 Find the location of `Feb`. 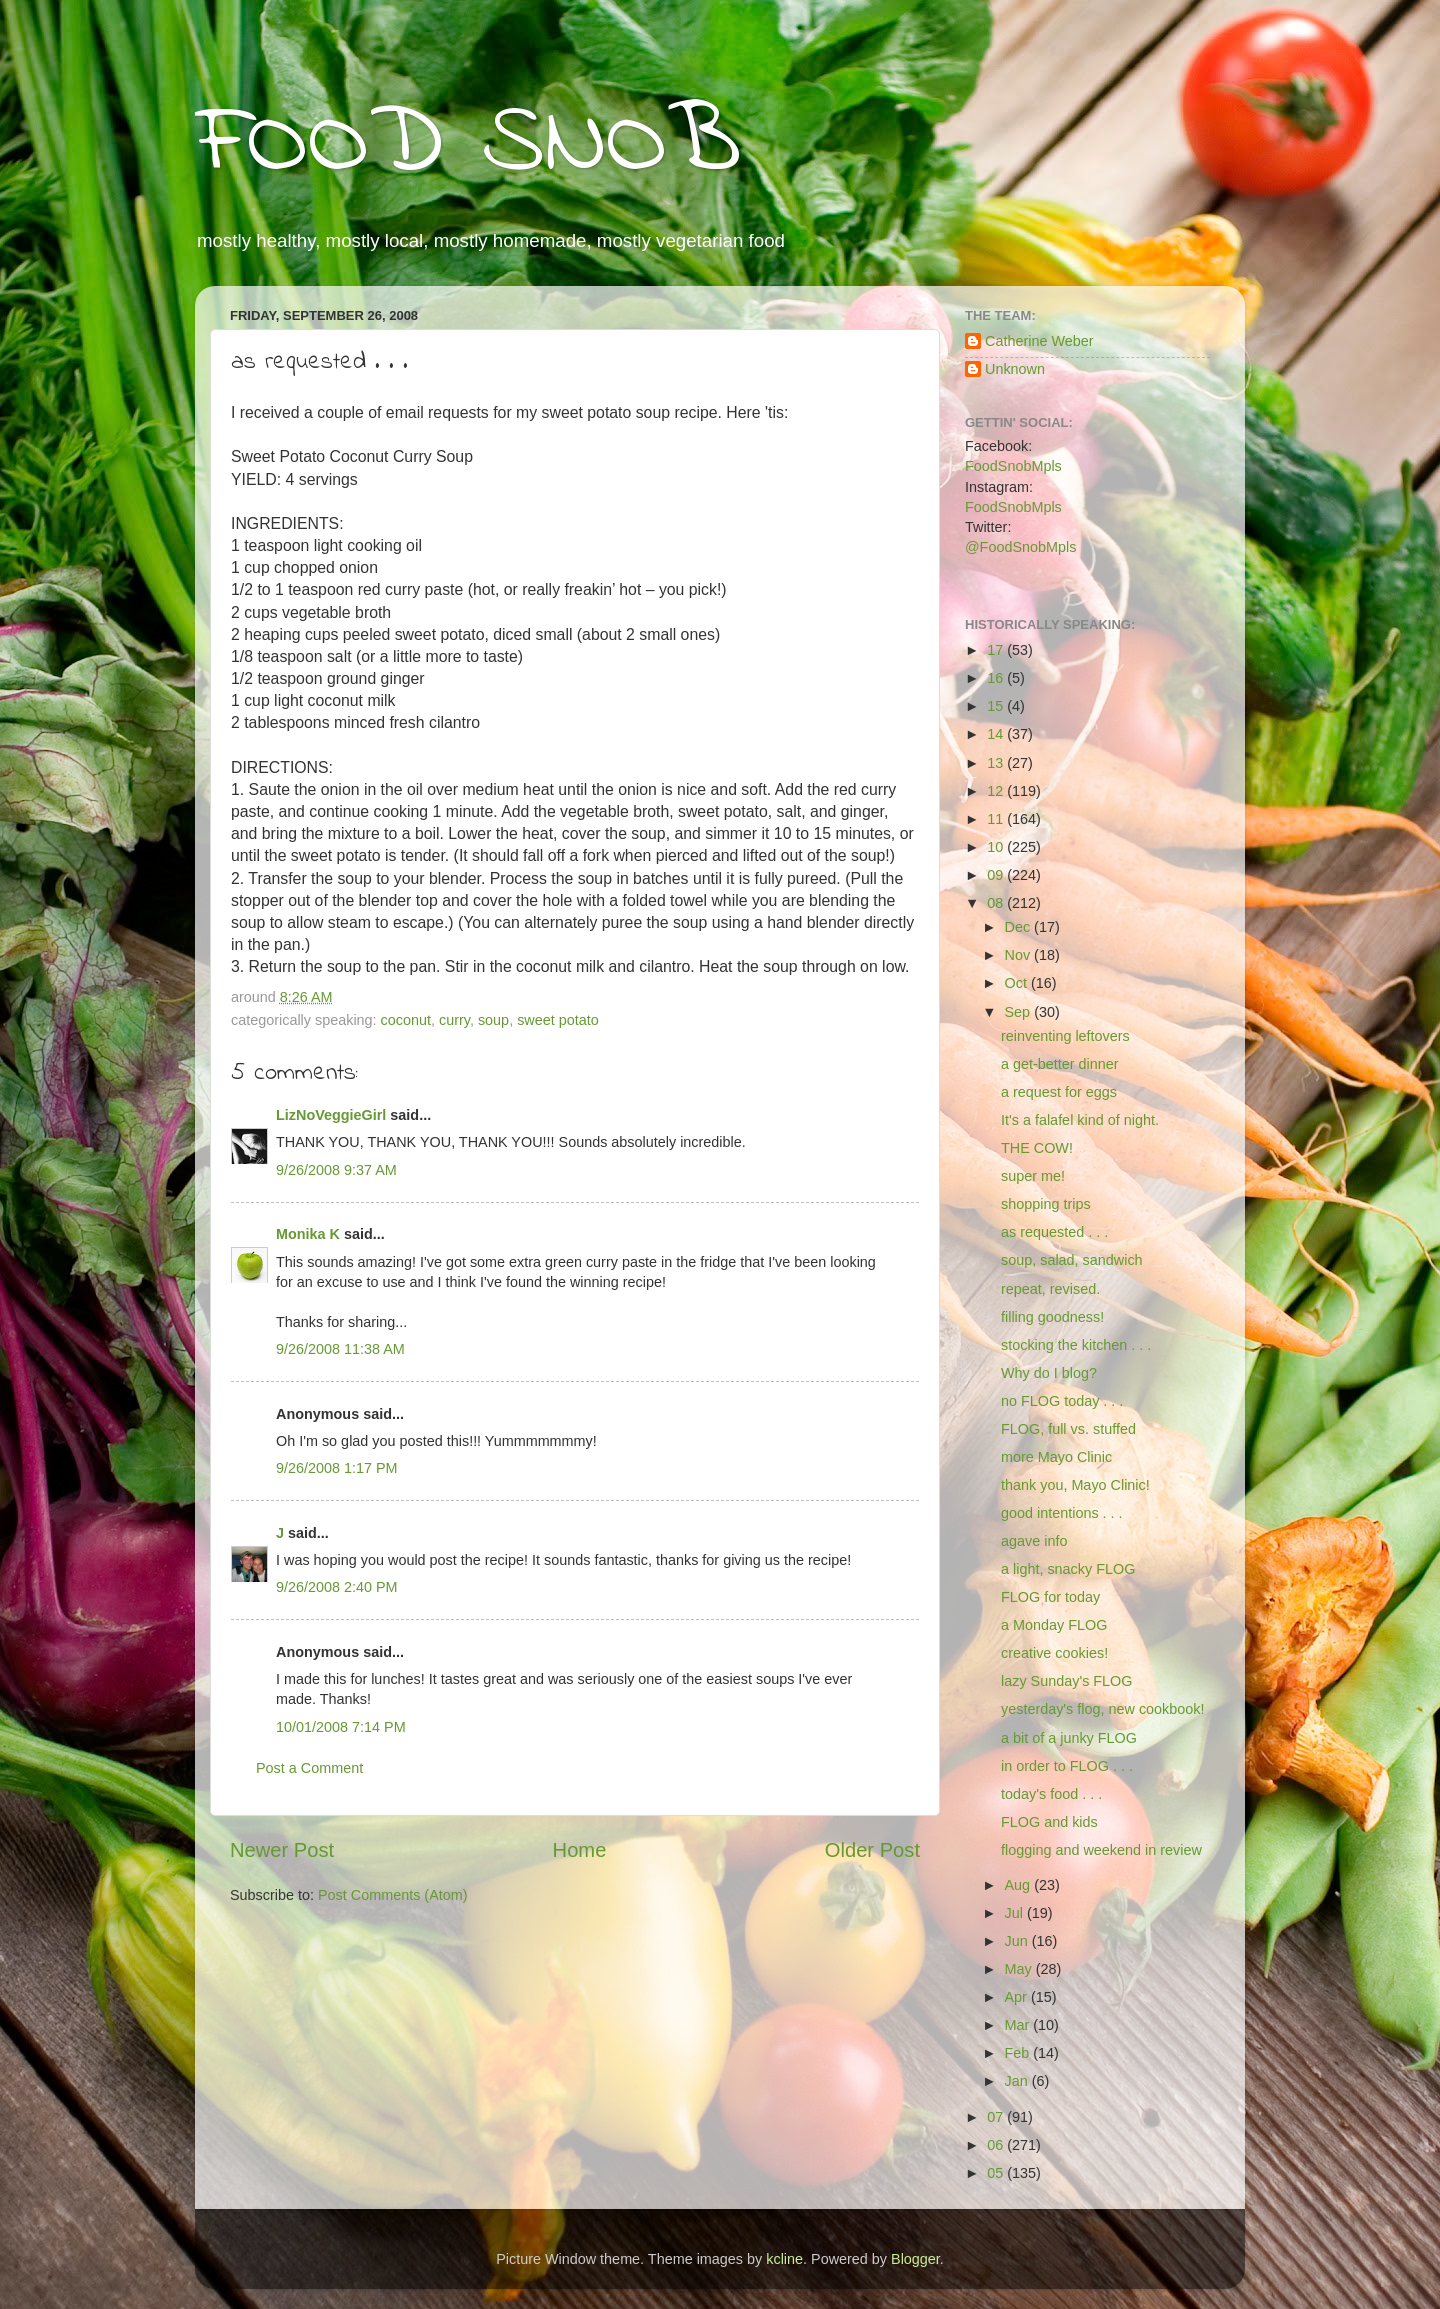

Feb is located at coordinates (1019, 2053).